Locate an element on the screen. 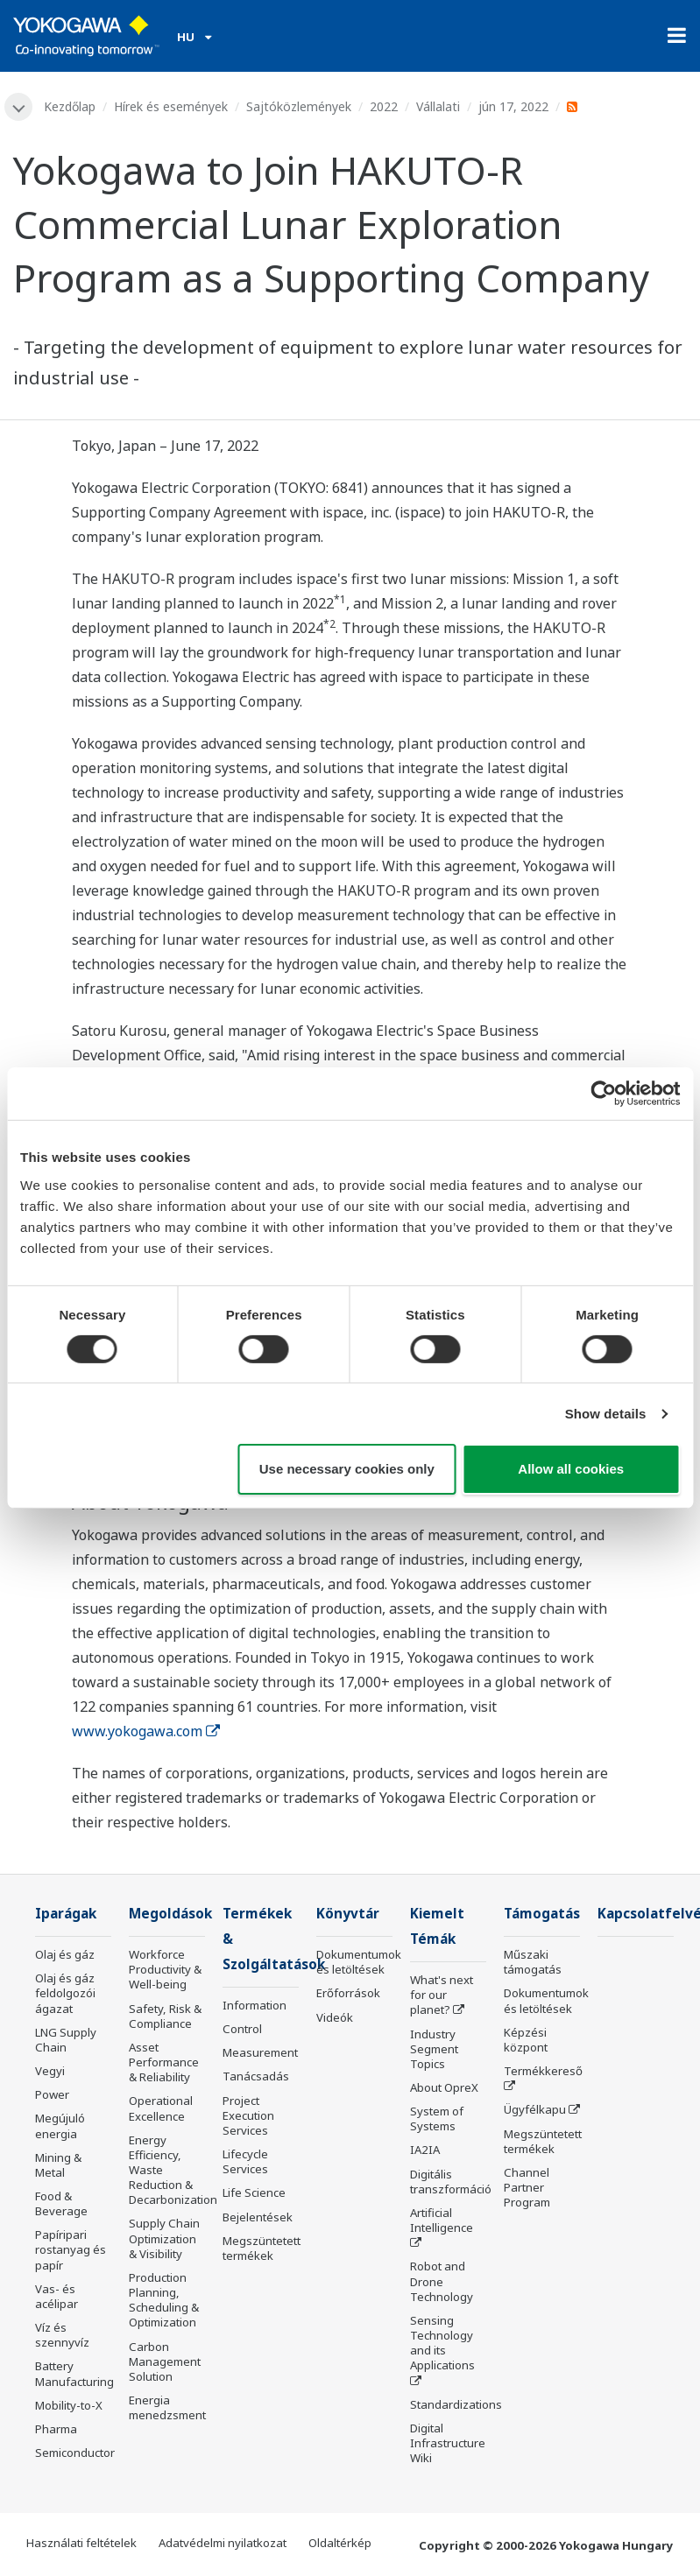 The height and width of the screenshot is (2576, 700). [Usercentrics Cookiebot - opens in a new window] is located at coordinates (603, 1093).